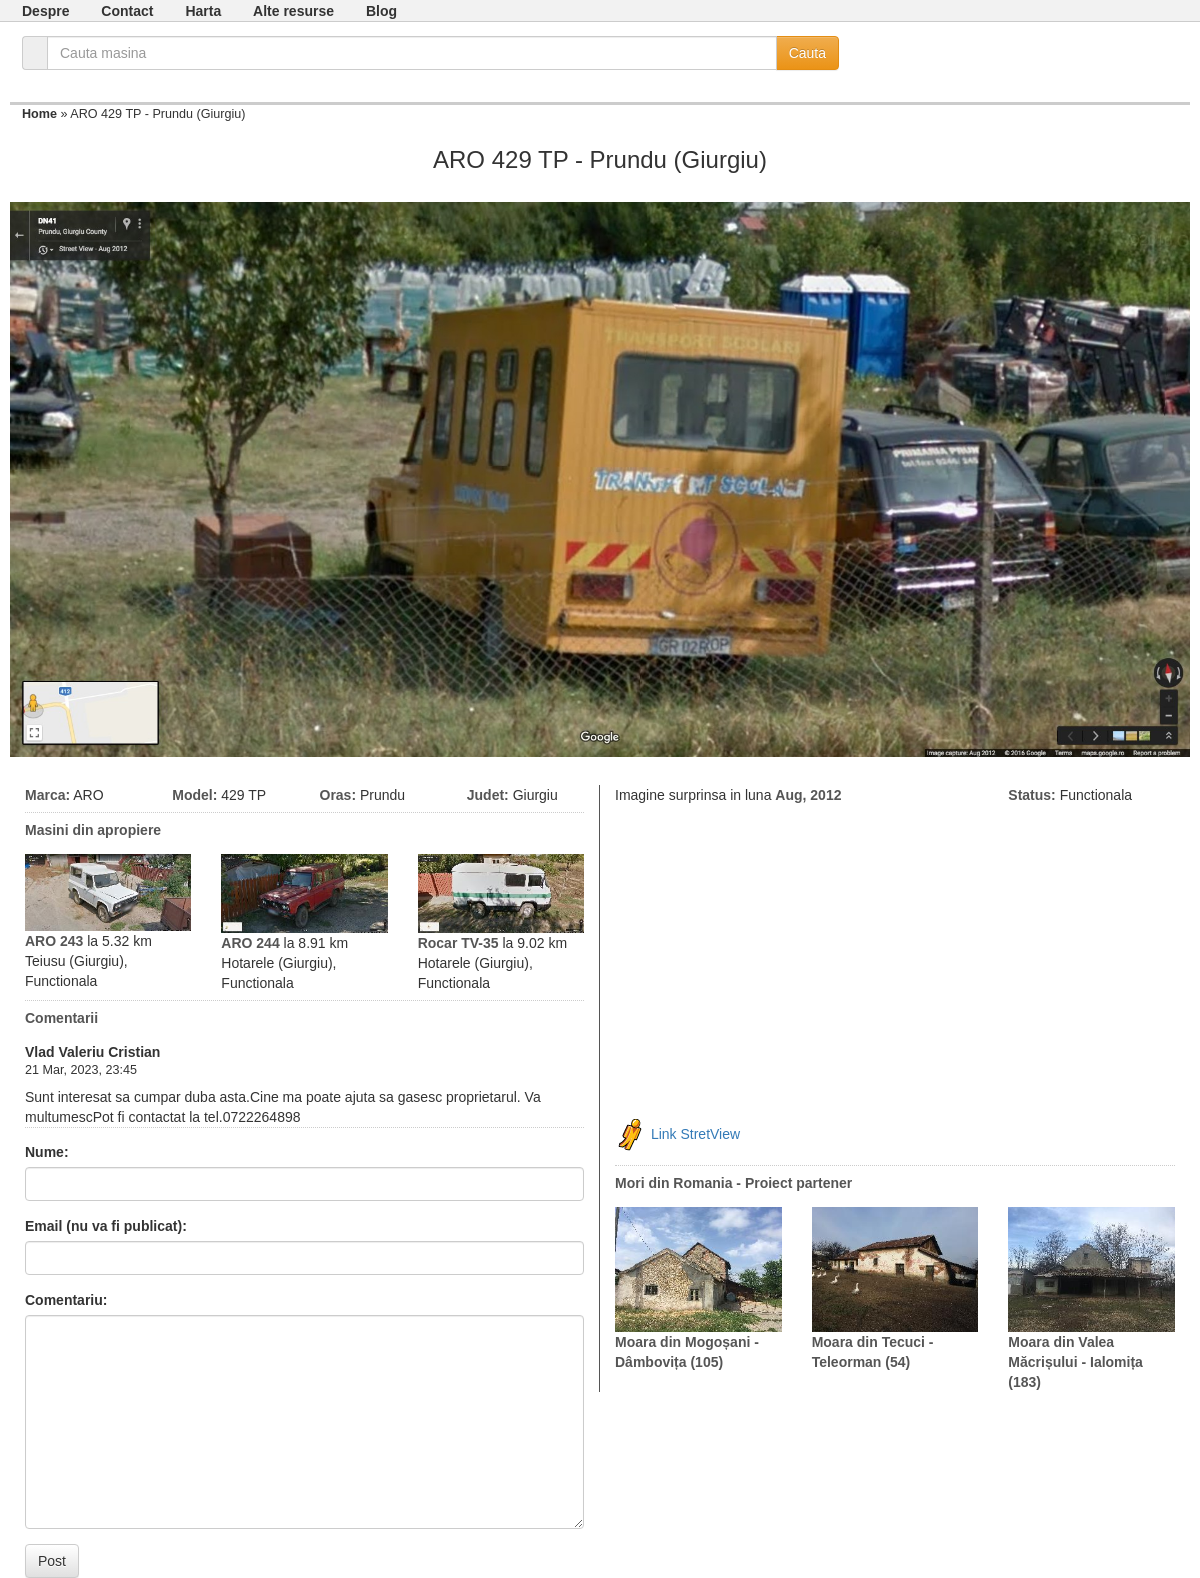 This screenshot has height=1578, width=1200. What do you see at coordinates (127, 11) in the screenshot?
I see `Contact` at bounding box center [127, 11].